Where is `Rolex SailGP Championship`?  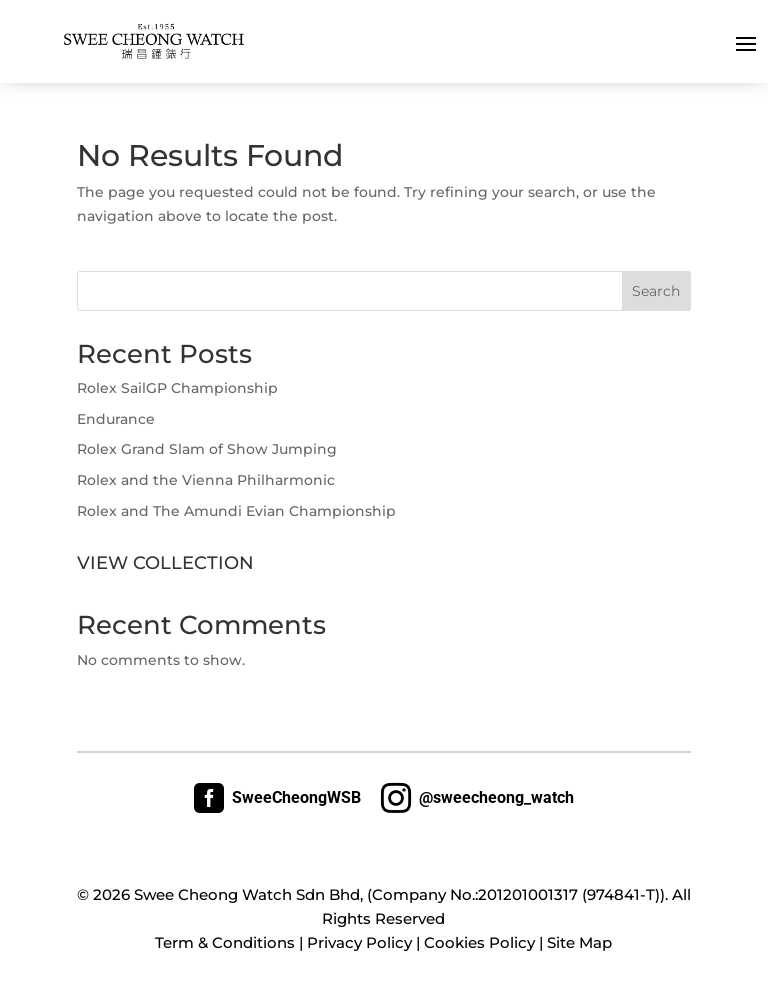
Rolex SailGP Championship is located at coordinates (177, 388).